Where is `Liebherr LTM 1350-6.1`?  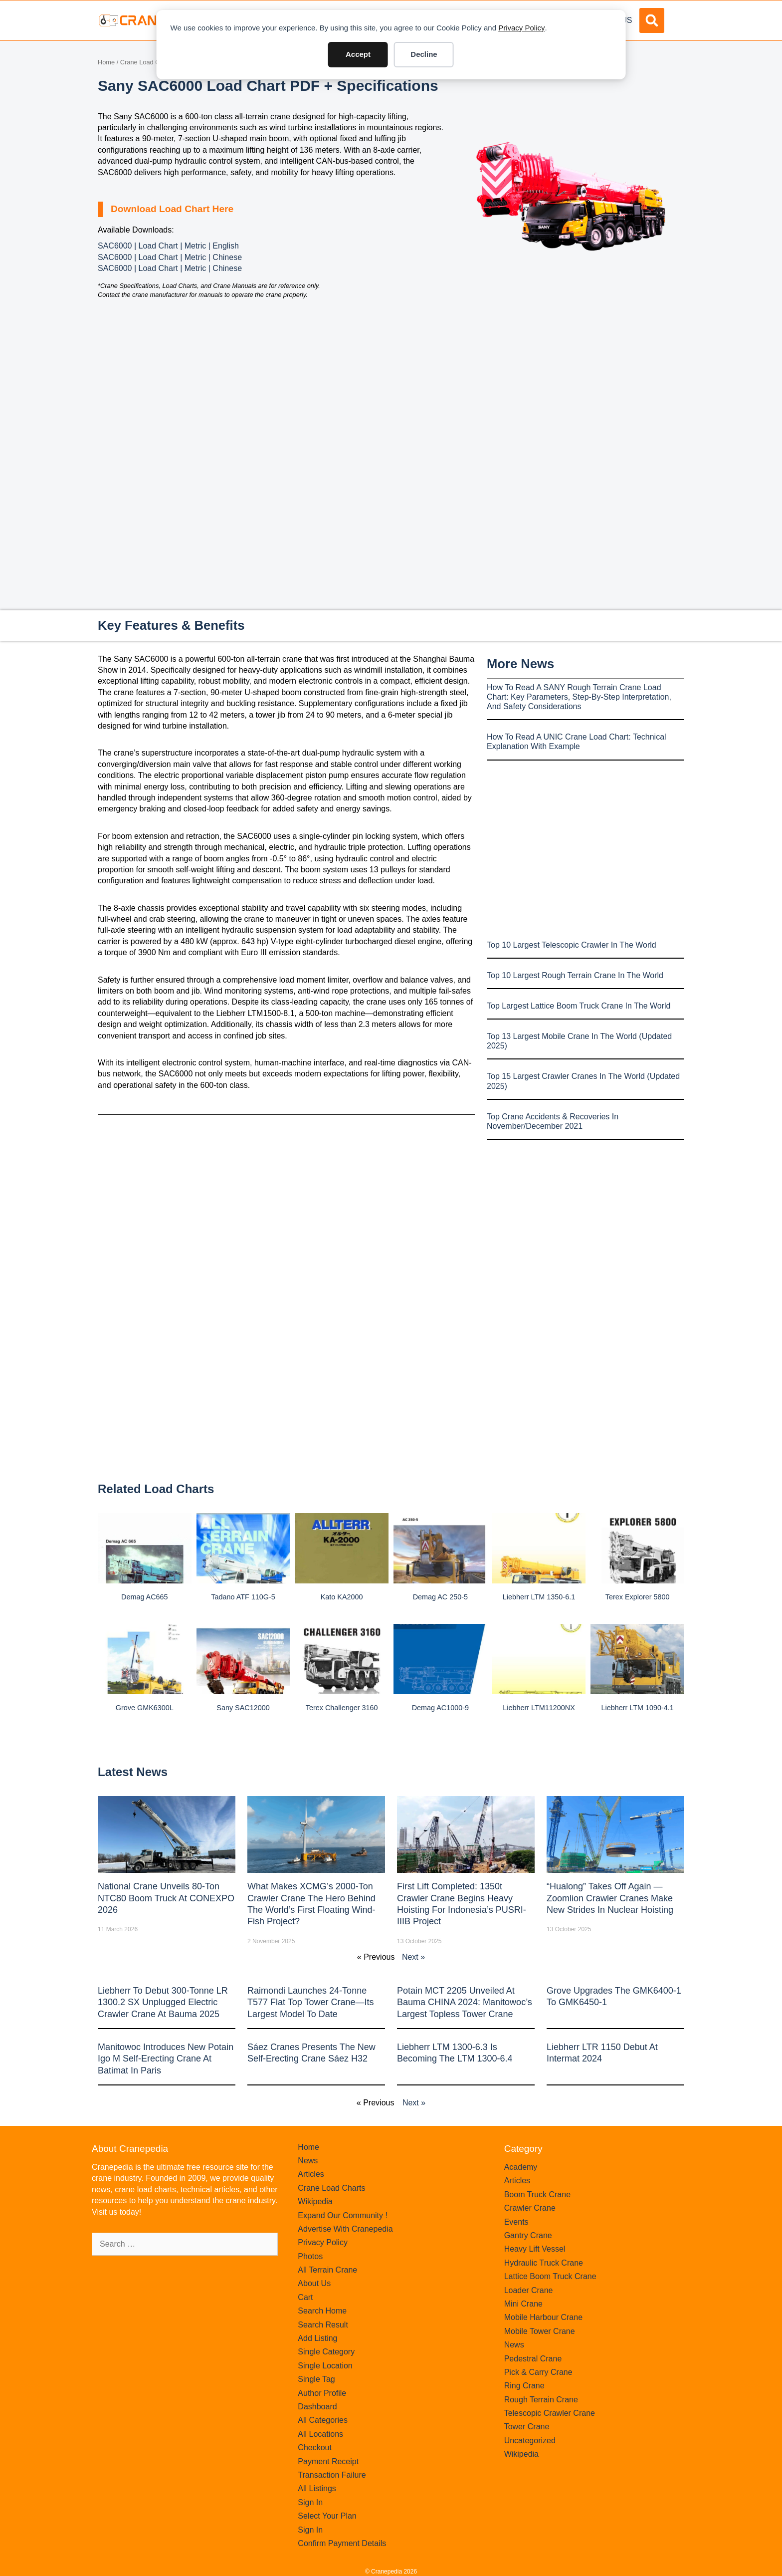 Liebherr LTM 1350-6.1 is located at coordinates (539, 1597).